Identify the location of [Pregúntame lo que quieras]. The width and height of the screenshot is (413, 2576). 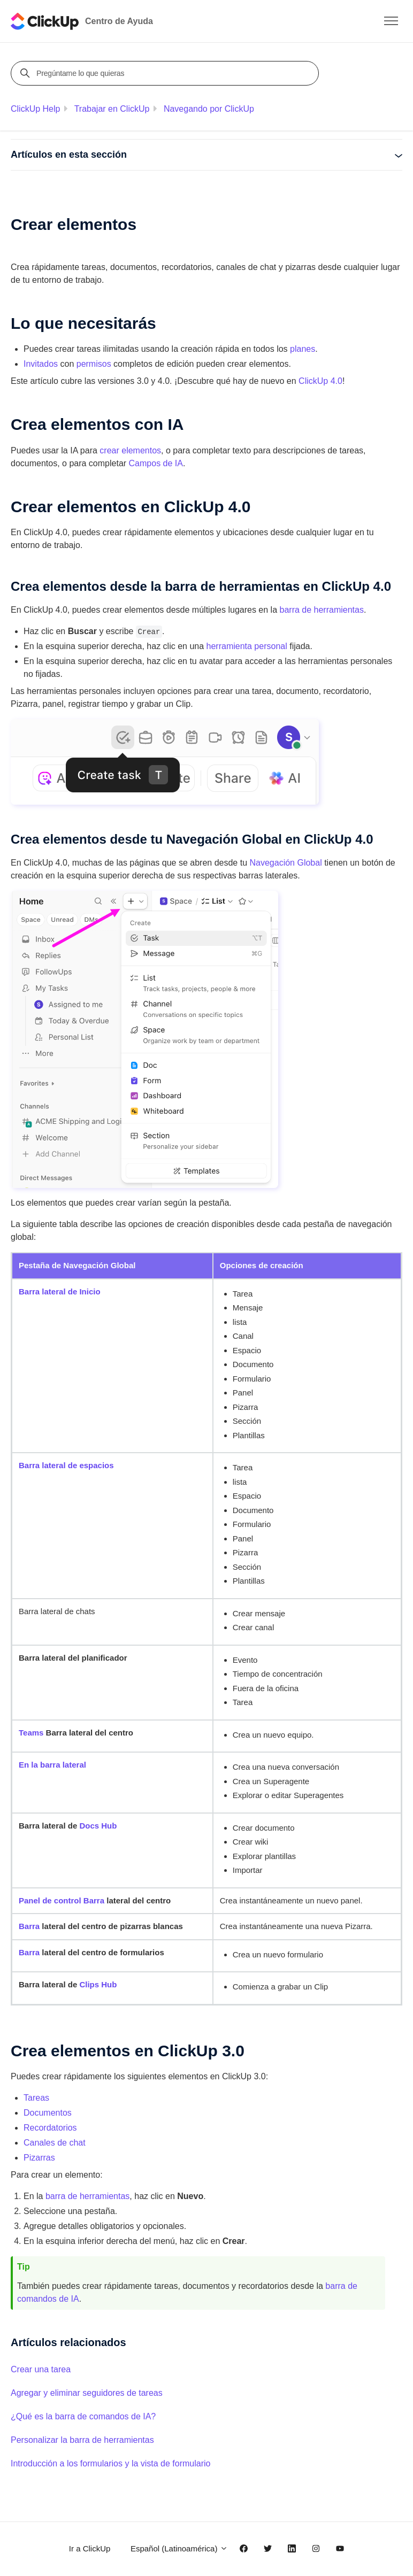
(166, 73).